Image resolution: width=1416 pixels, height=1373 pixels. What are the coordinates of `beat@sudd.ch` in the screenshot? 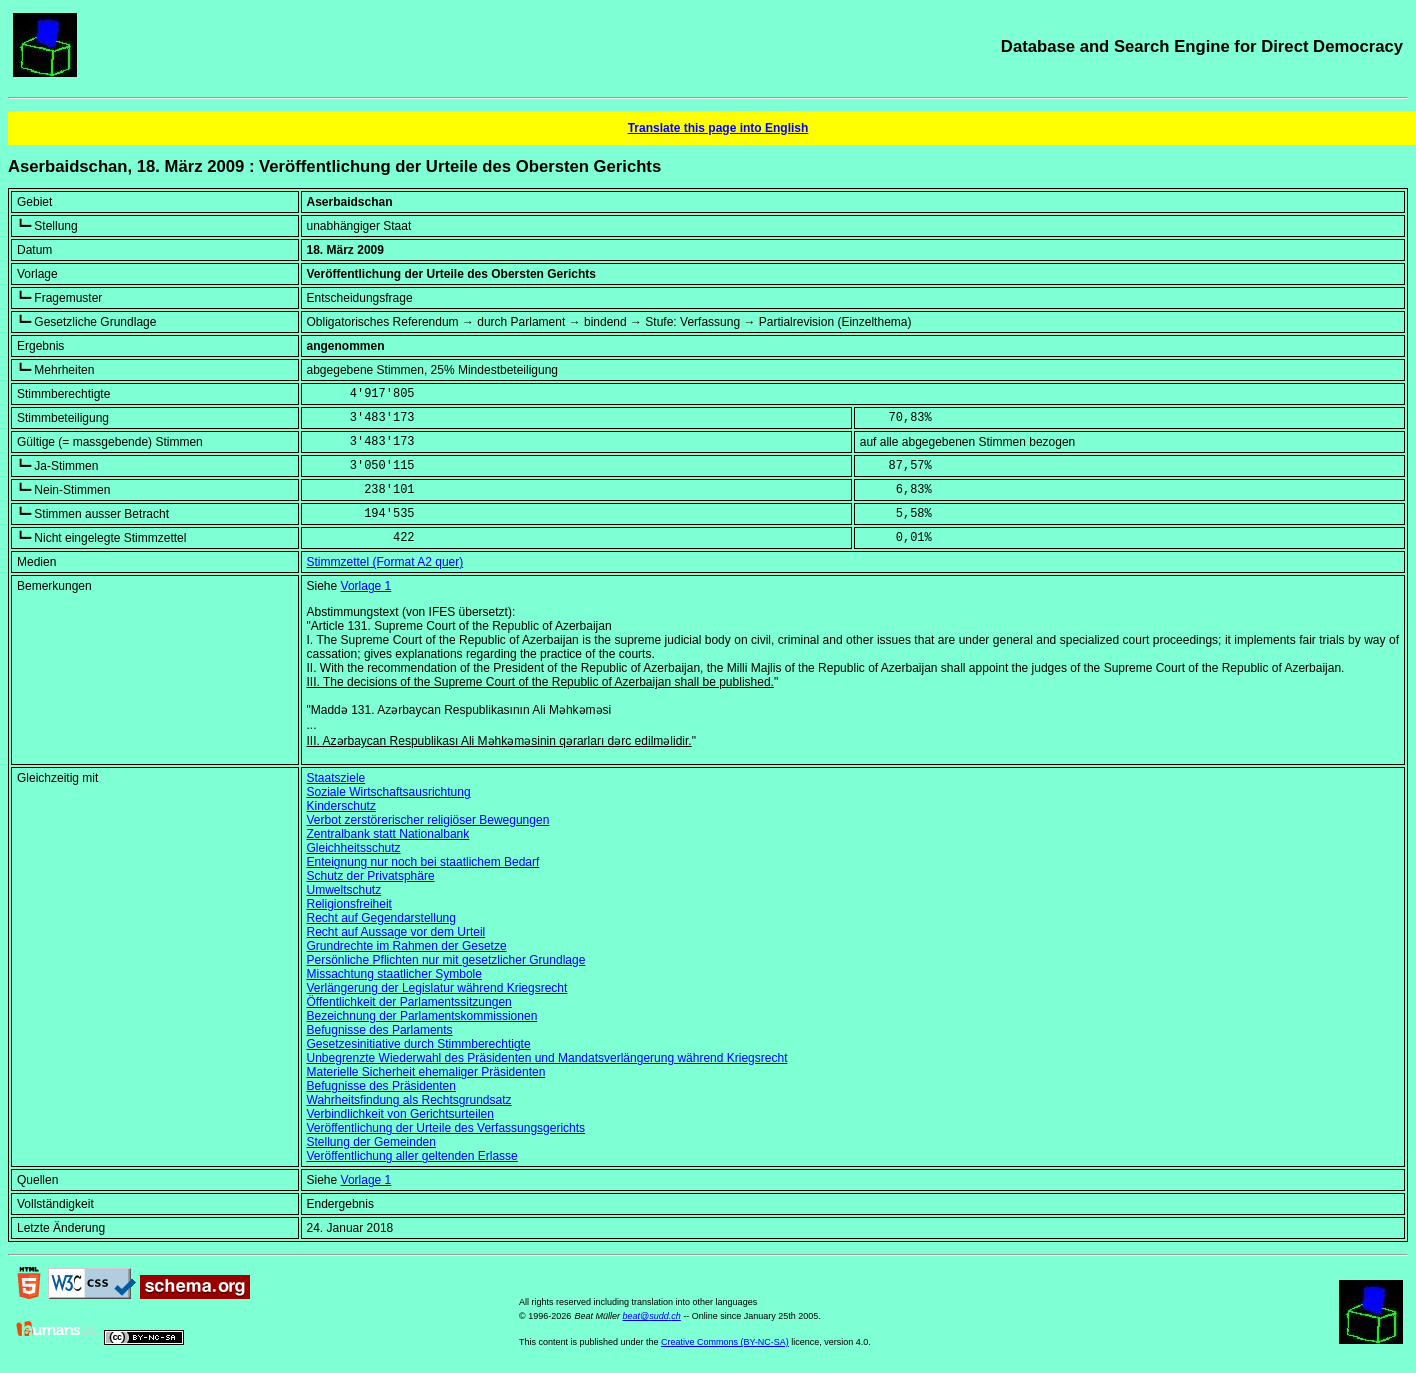 It's located at (652, 1316).